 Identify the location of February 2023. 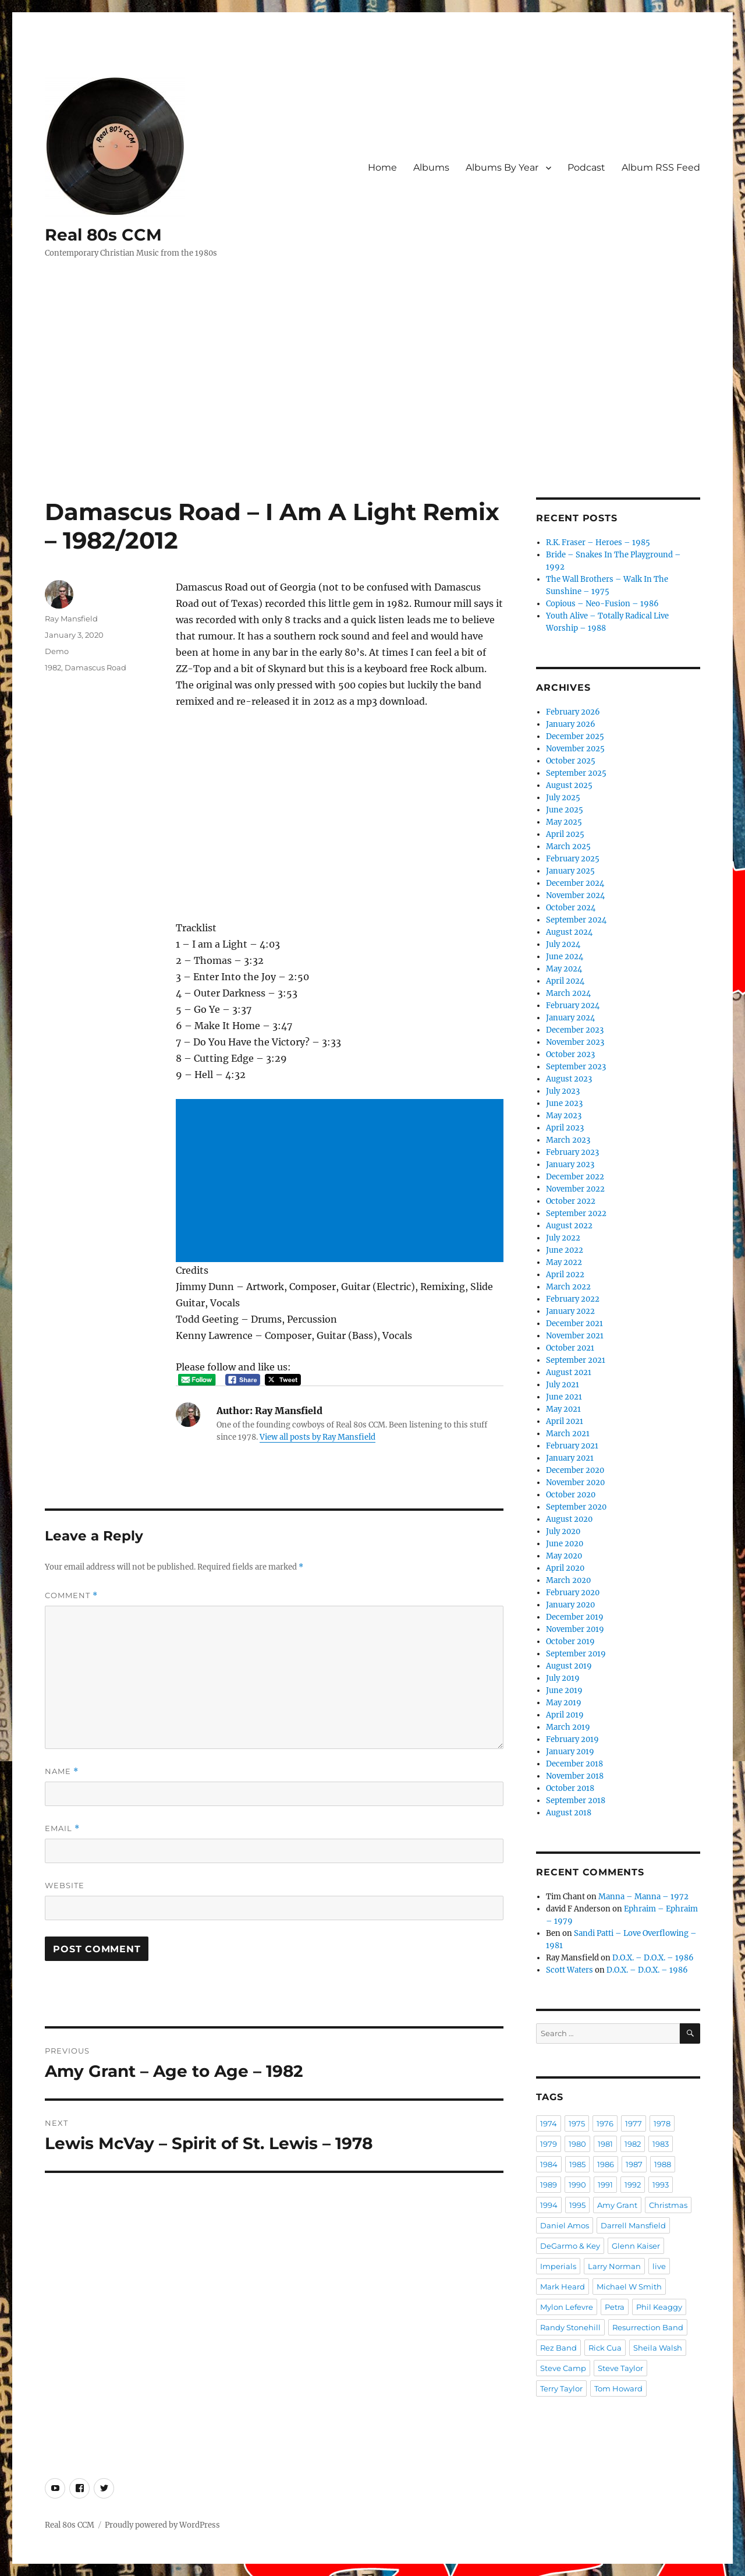
(572, 1152).